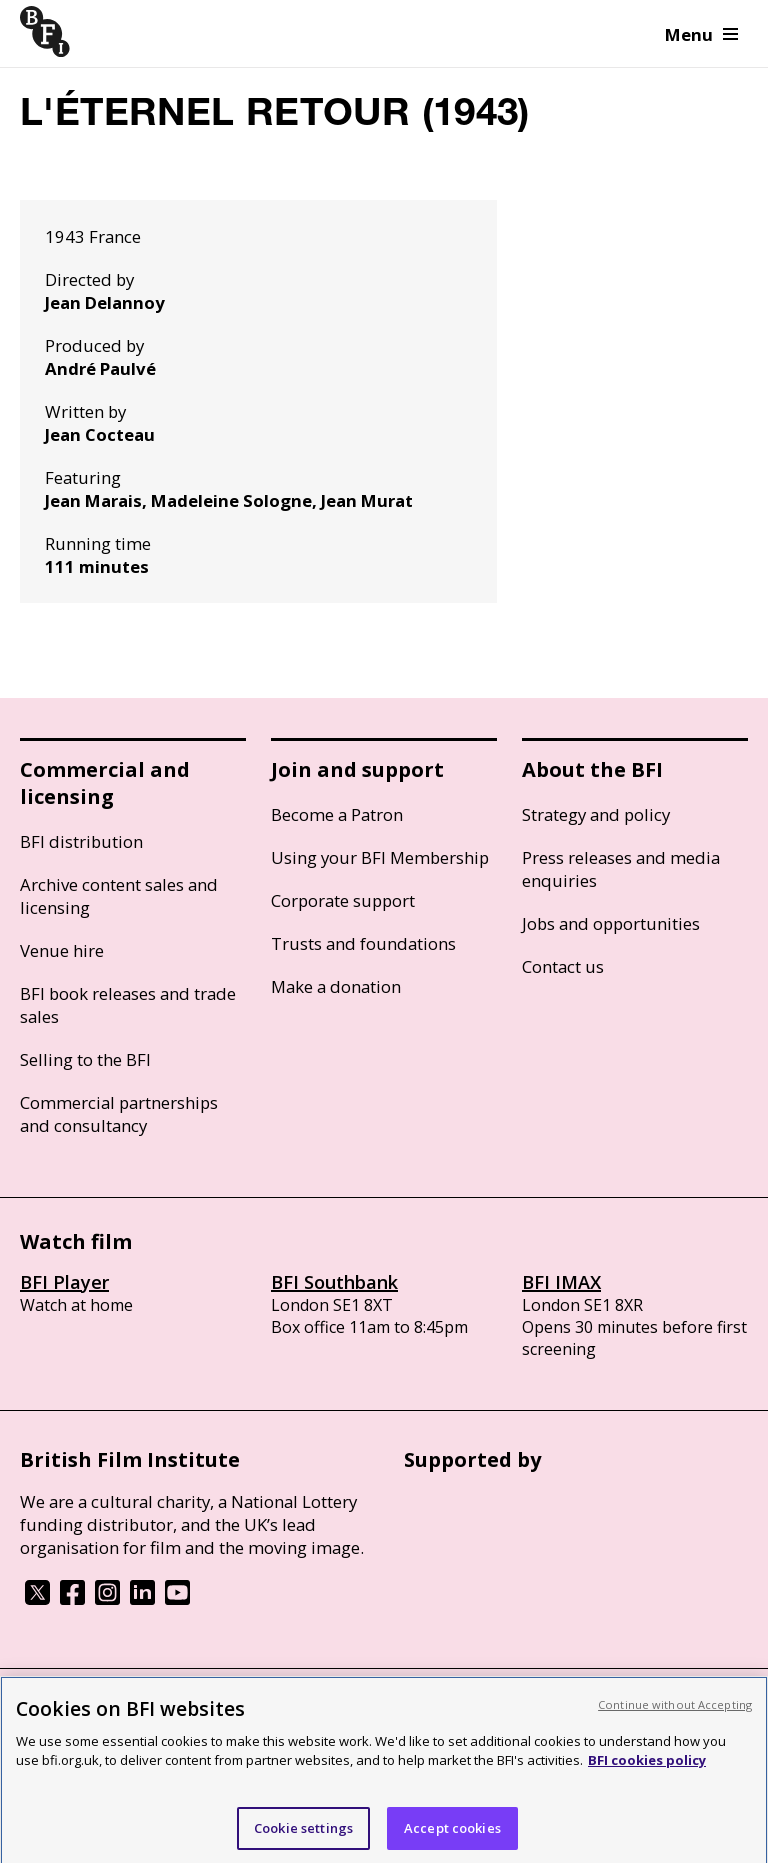  What do you see at coordinates (119, 1114) in the screenshot?
I see `Commercial partnerships and consultancy` at bounding box center [119, 1114].